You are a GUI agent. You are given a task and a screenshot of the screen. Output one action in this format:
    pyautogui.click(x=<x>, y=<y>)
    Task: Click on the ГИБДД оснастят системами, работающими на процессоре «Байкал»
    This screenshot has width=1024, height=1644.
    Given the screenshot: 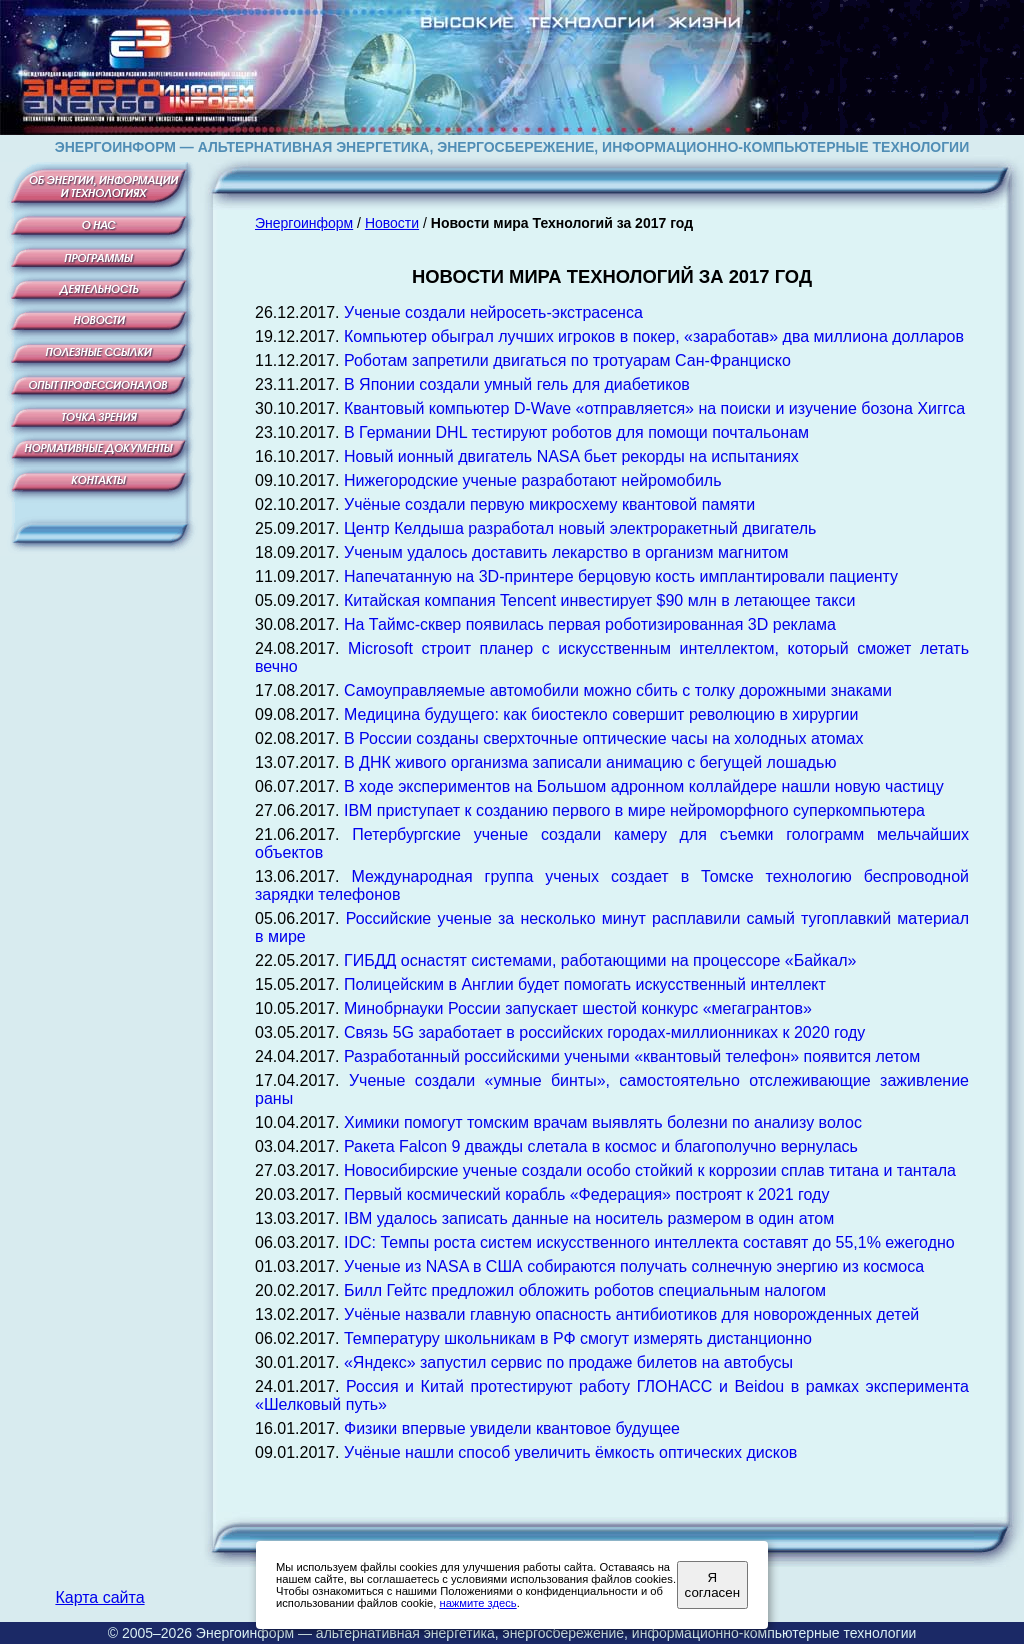 What is the action you would take?
    pyautogui.click(x=600, y=960)
    